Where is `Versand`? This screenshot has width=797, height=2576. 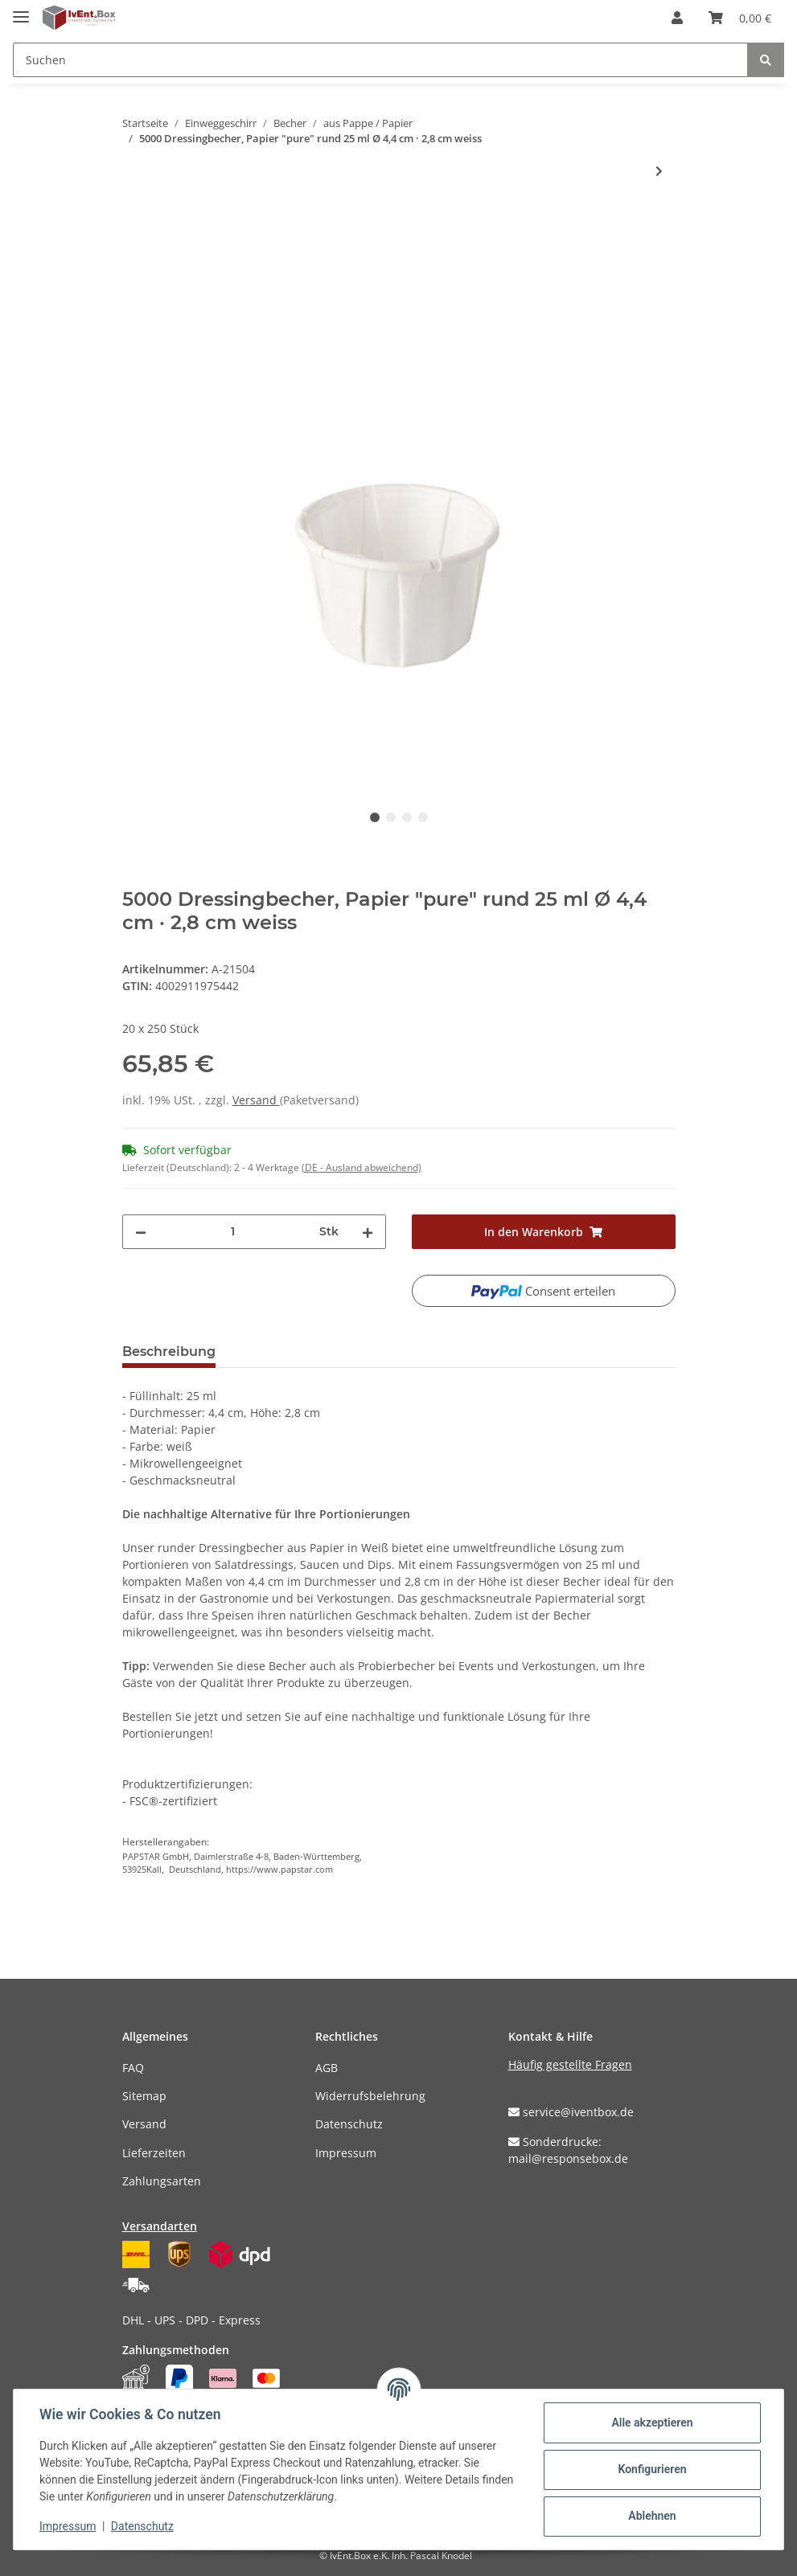
Versand is located at coordinates (256, 1100).